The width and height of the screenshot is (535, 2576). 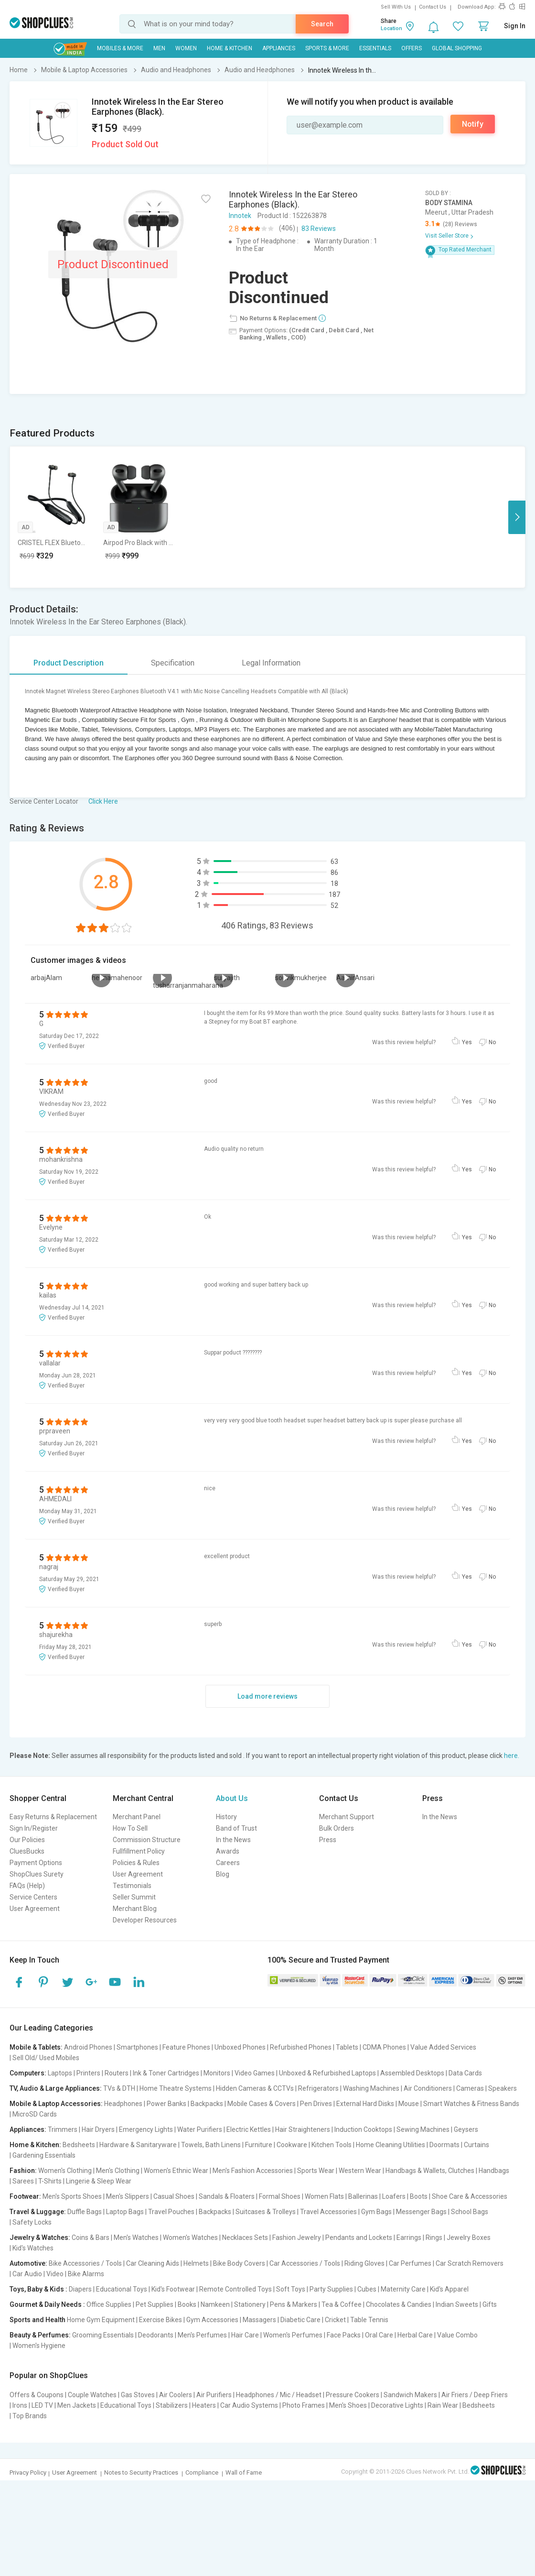 I want to click on Men's Slippers, so click(x=127, y=2196).